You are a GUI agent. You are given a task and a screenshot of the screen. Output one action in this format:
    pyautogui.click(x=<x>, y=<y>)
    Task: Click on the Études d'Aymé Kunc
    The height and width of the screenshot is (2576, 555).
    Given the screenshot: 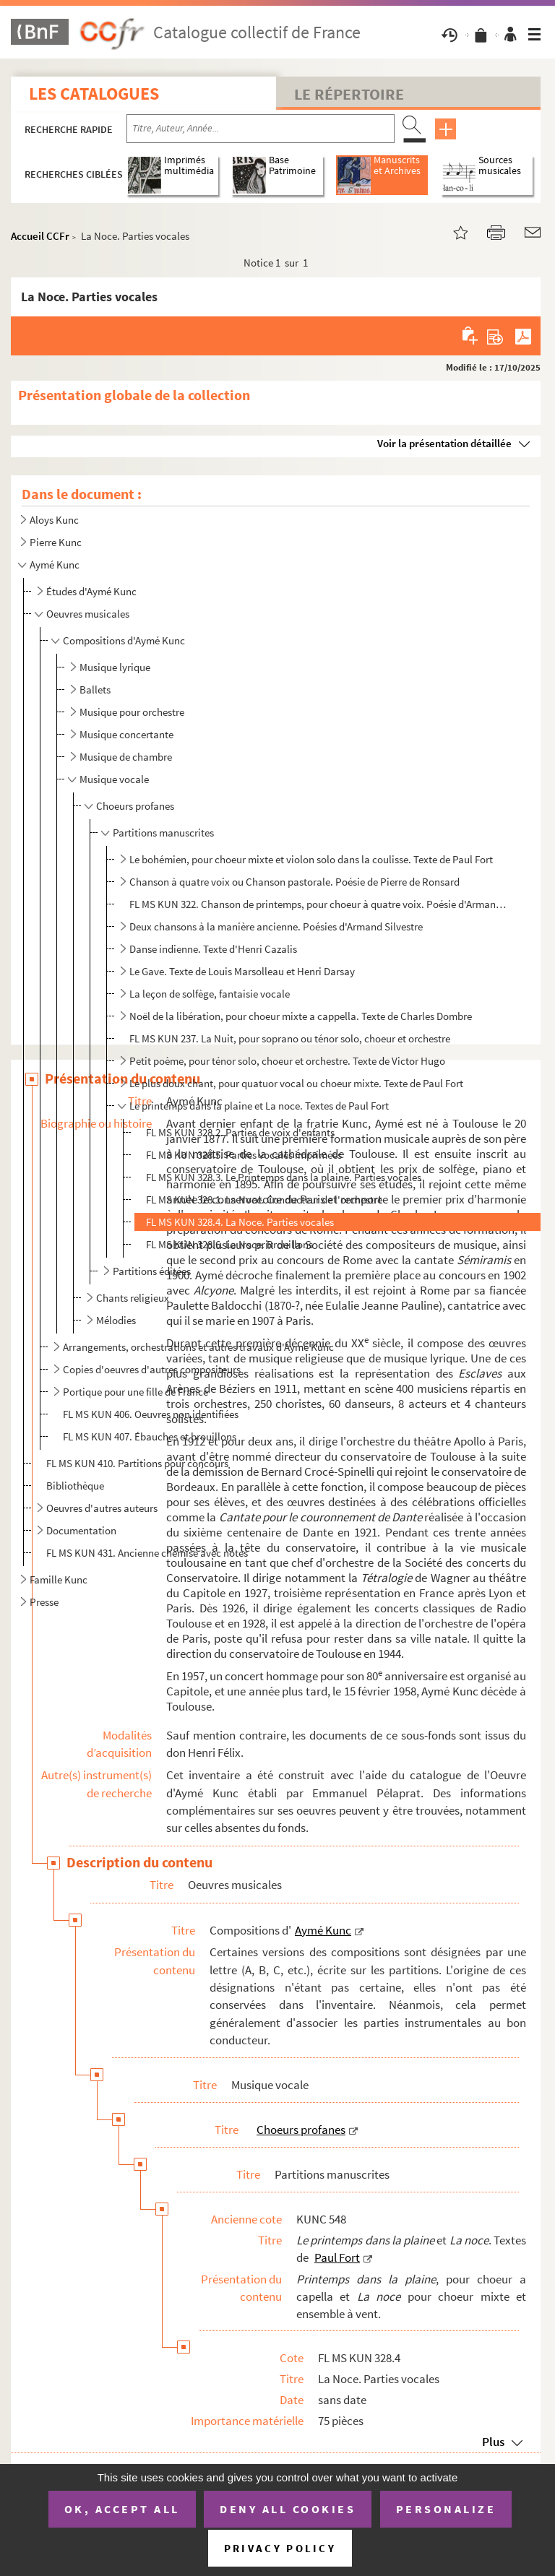 What is the action you would take?
    pyautogui.click(x=91, y=591)
    